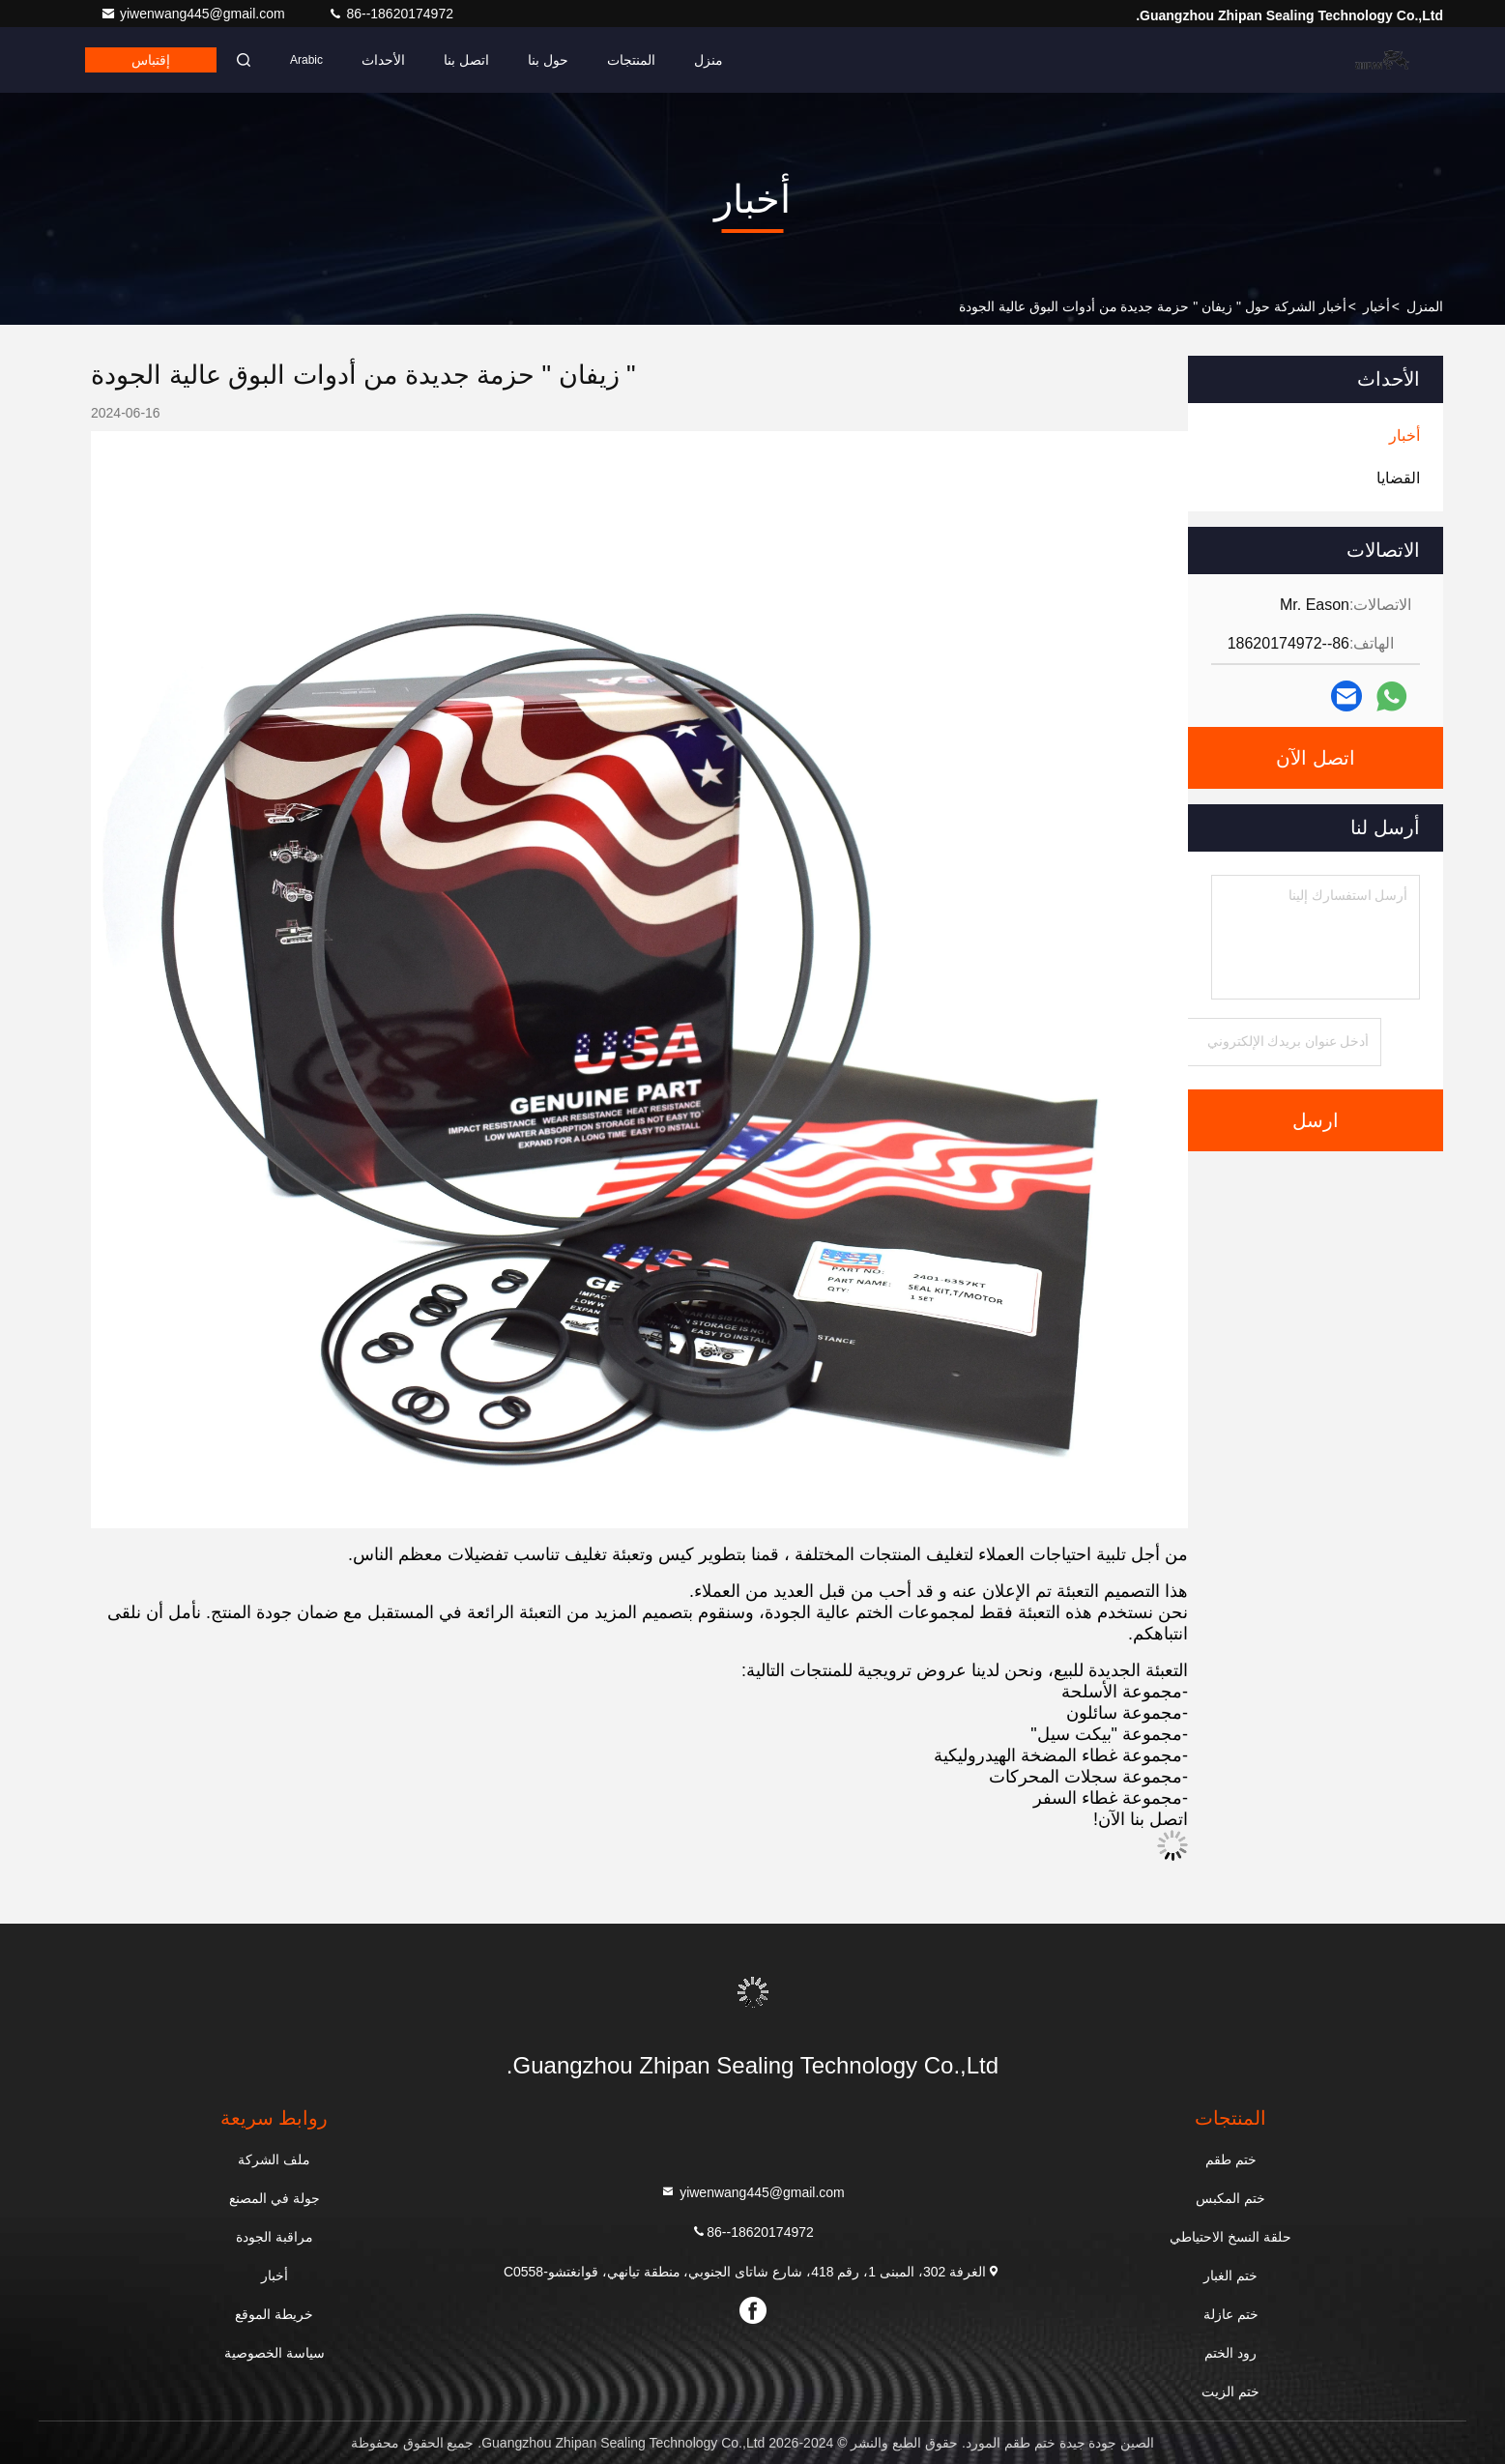 The width and height of the screenshot is (1505, 2464). What do you see at coordinates (631, 60) in the screenshot?
I see `المنتجات` at bounding box center [631, 60].